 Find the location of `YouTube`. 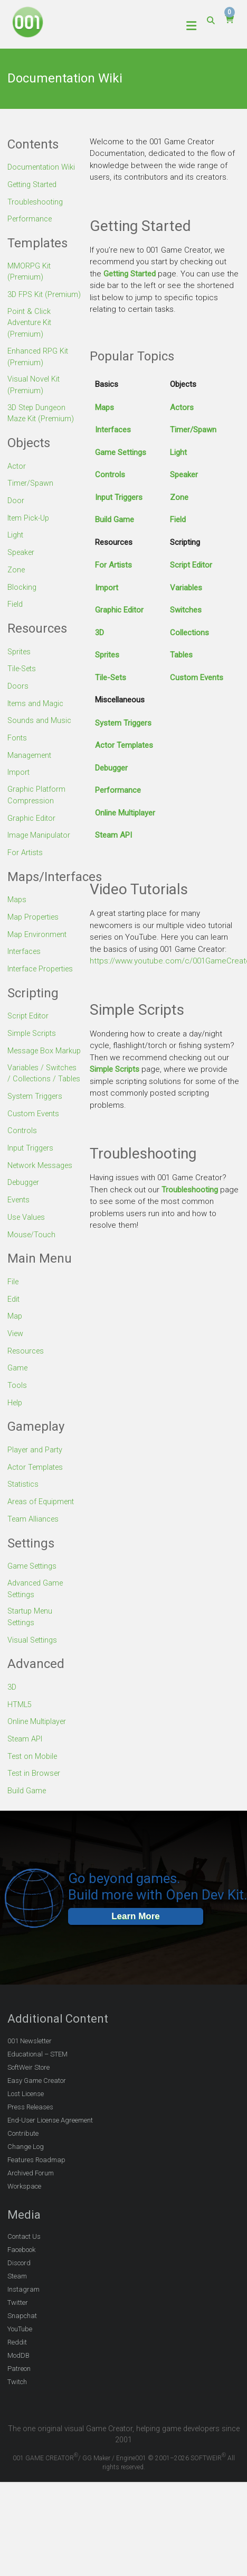

YouTube is located at coordinates (19, 2366).